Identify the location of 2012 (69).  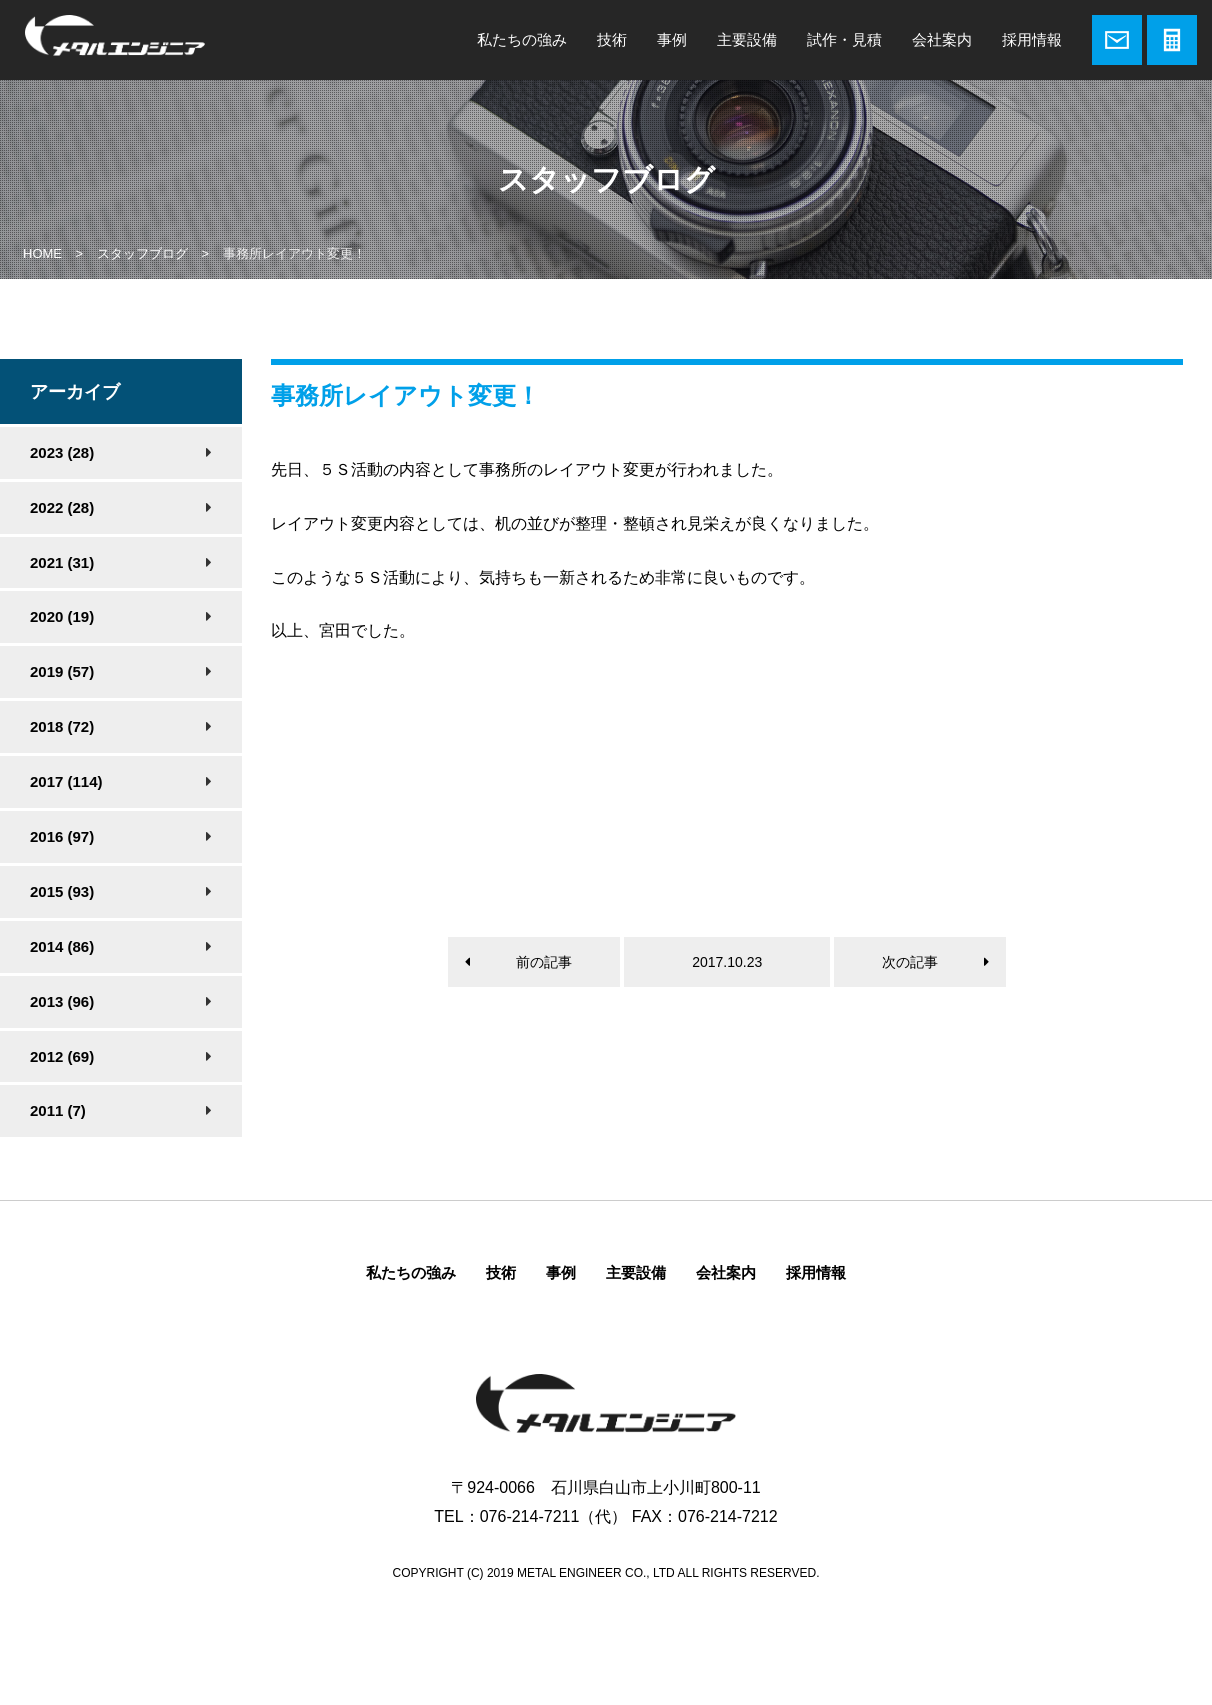
(62, 1056).